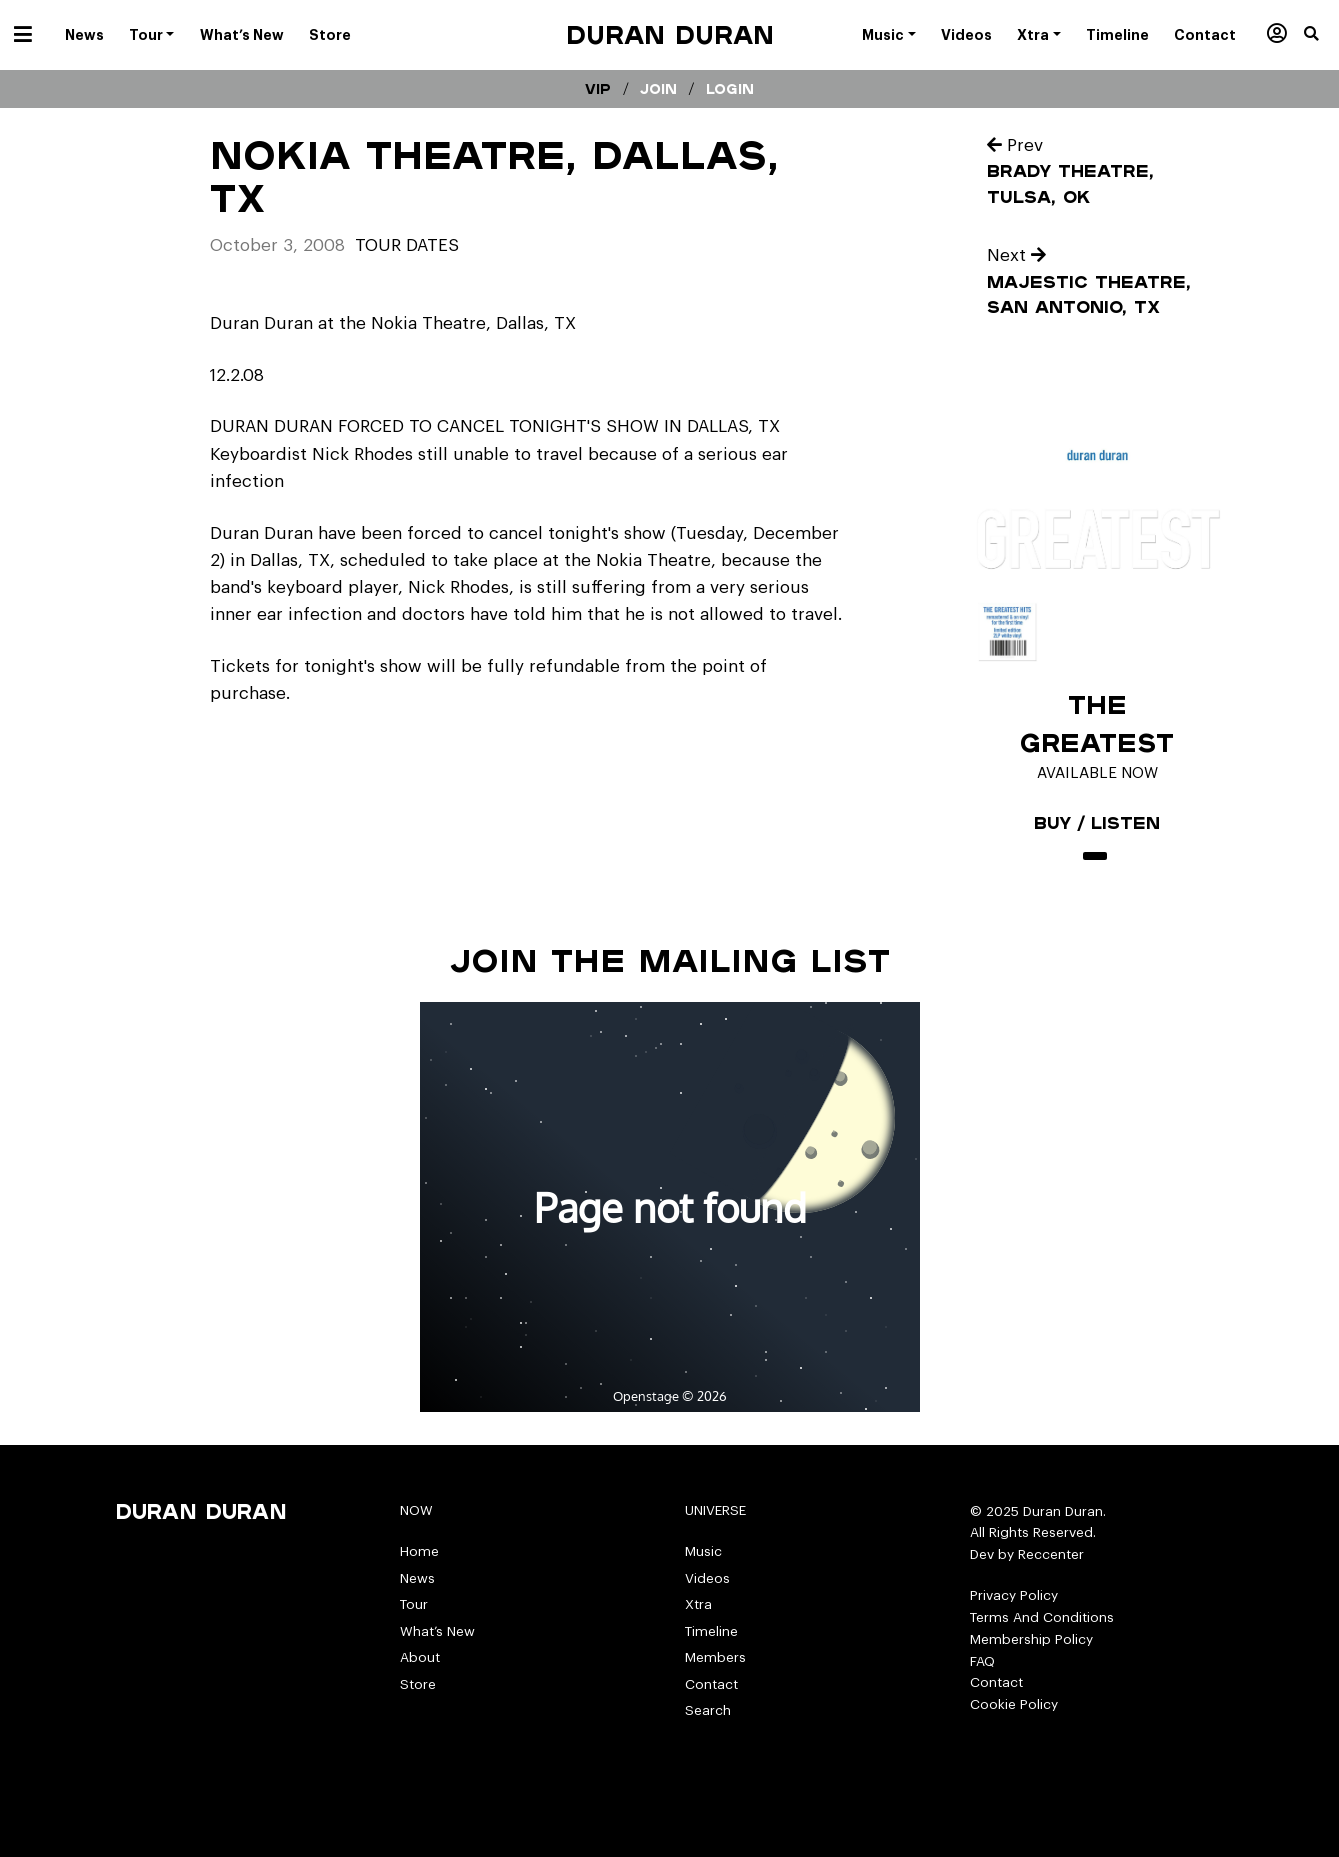 The width and height of the screenshot is (1339, 1857). What do you see at coordinates (730, 89) in the screenshot?
I see `Login` at bounding box center [730, 89].